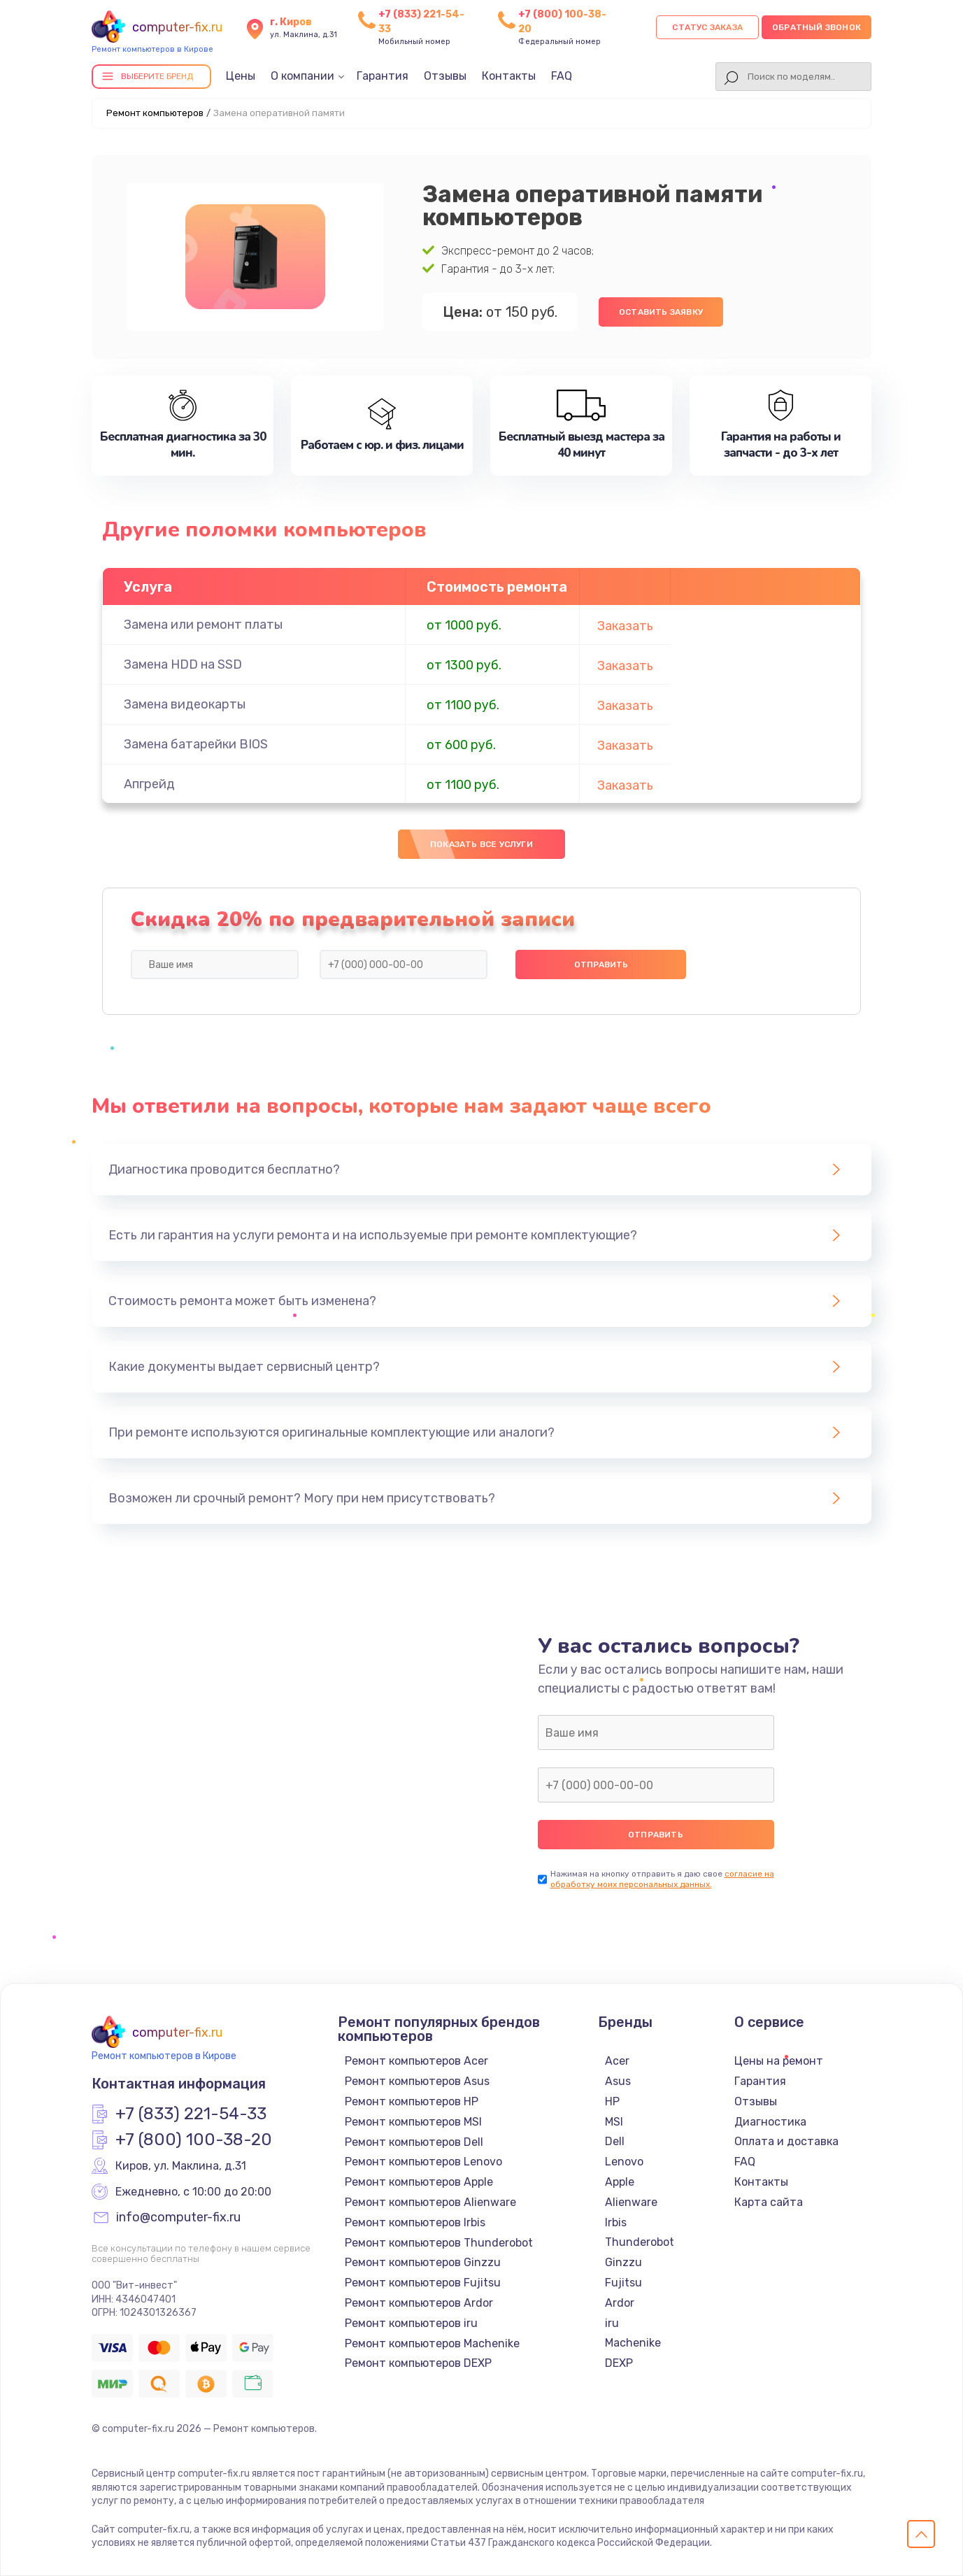  I want to click on Ремонт компьютеров, so click(155, 113).